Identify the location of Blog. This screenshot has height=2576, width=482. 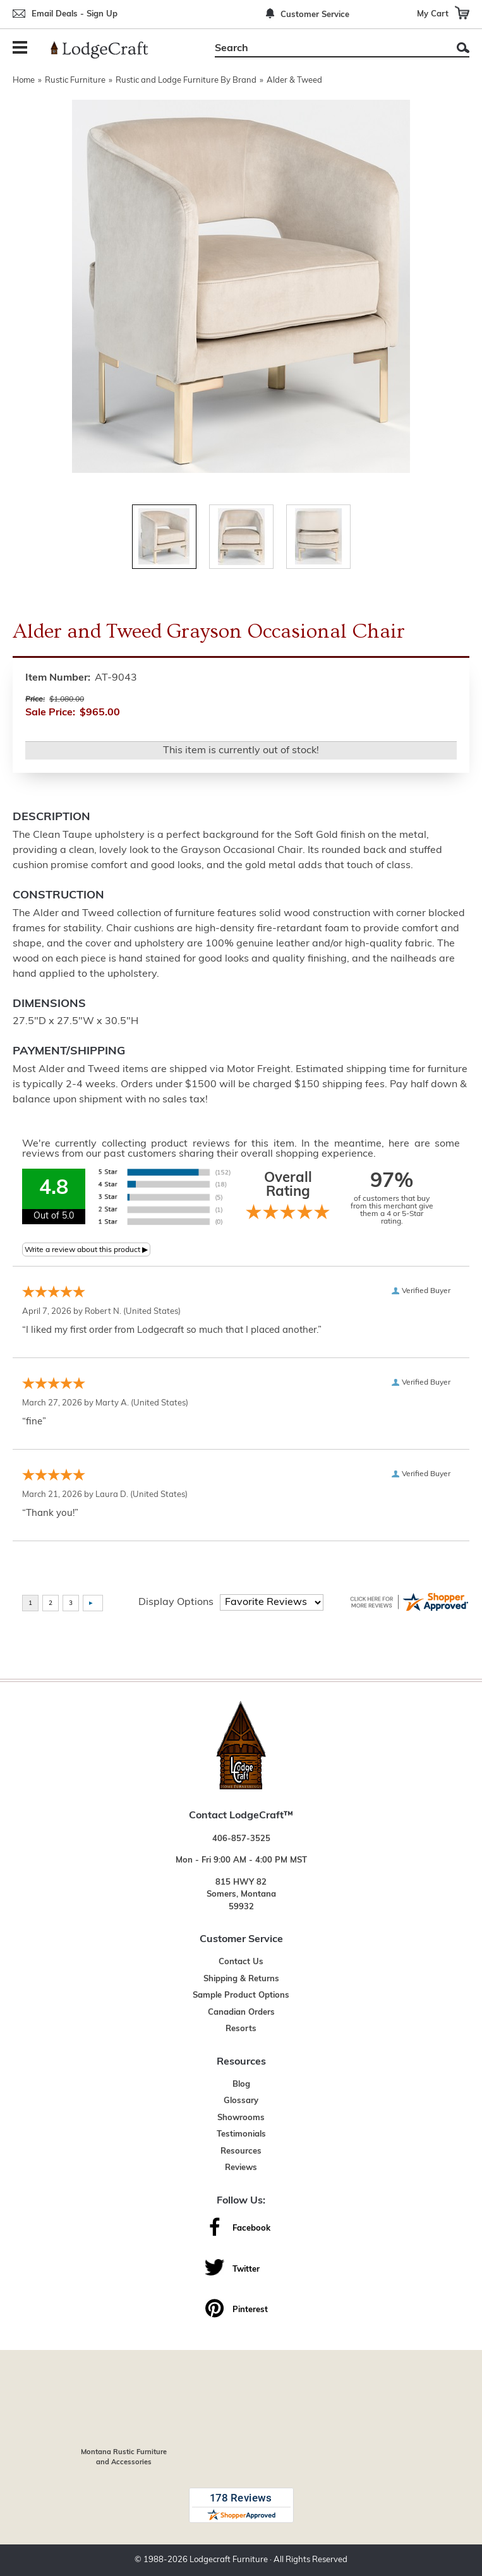
(241, 2084).